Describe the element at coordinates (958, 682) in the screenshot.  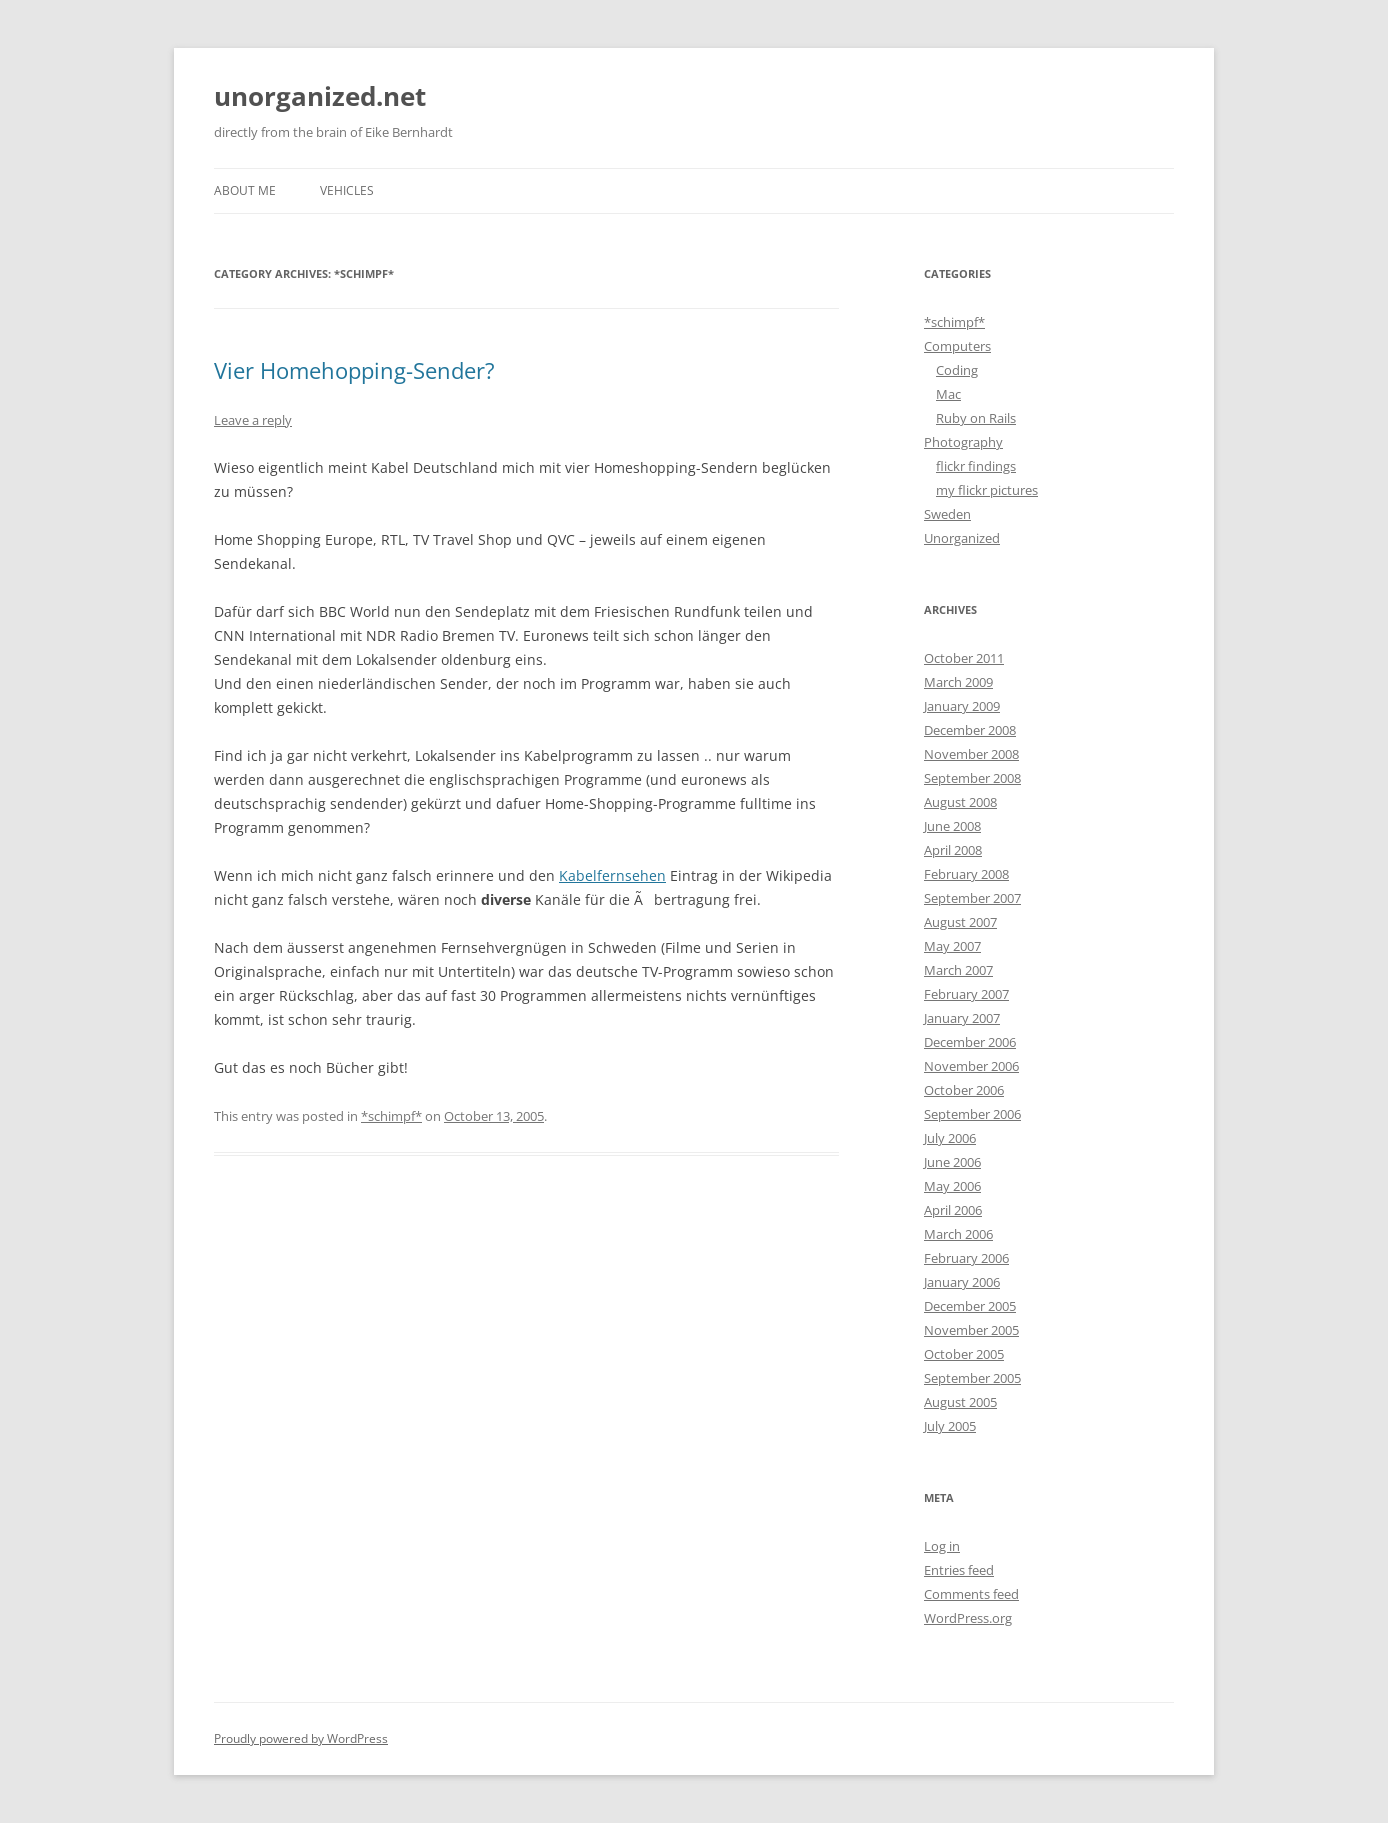
I see `March 2009` at that location.